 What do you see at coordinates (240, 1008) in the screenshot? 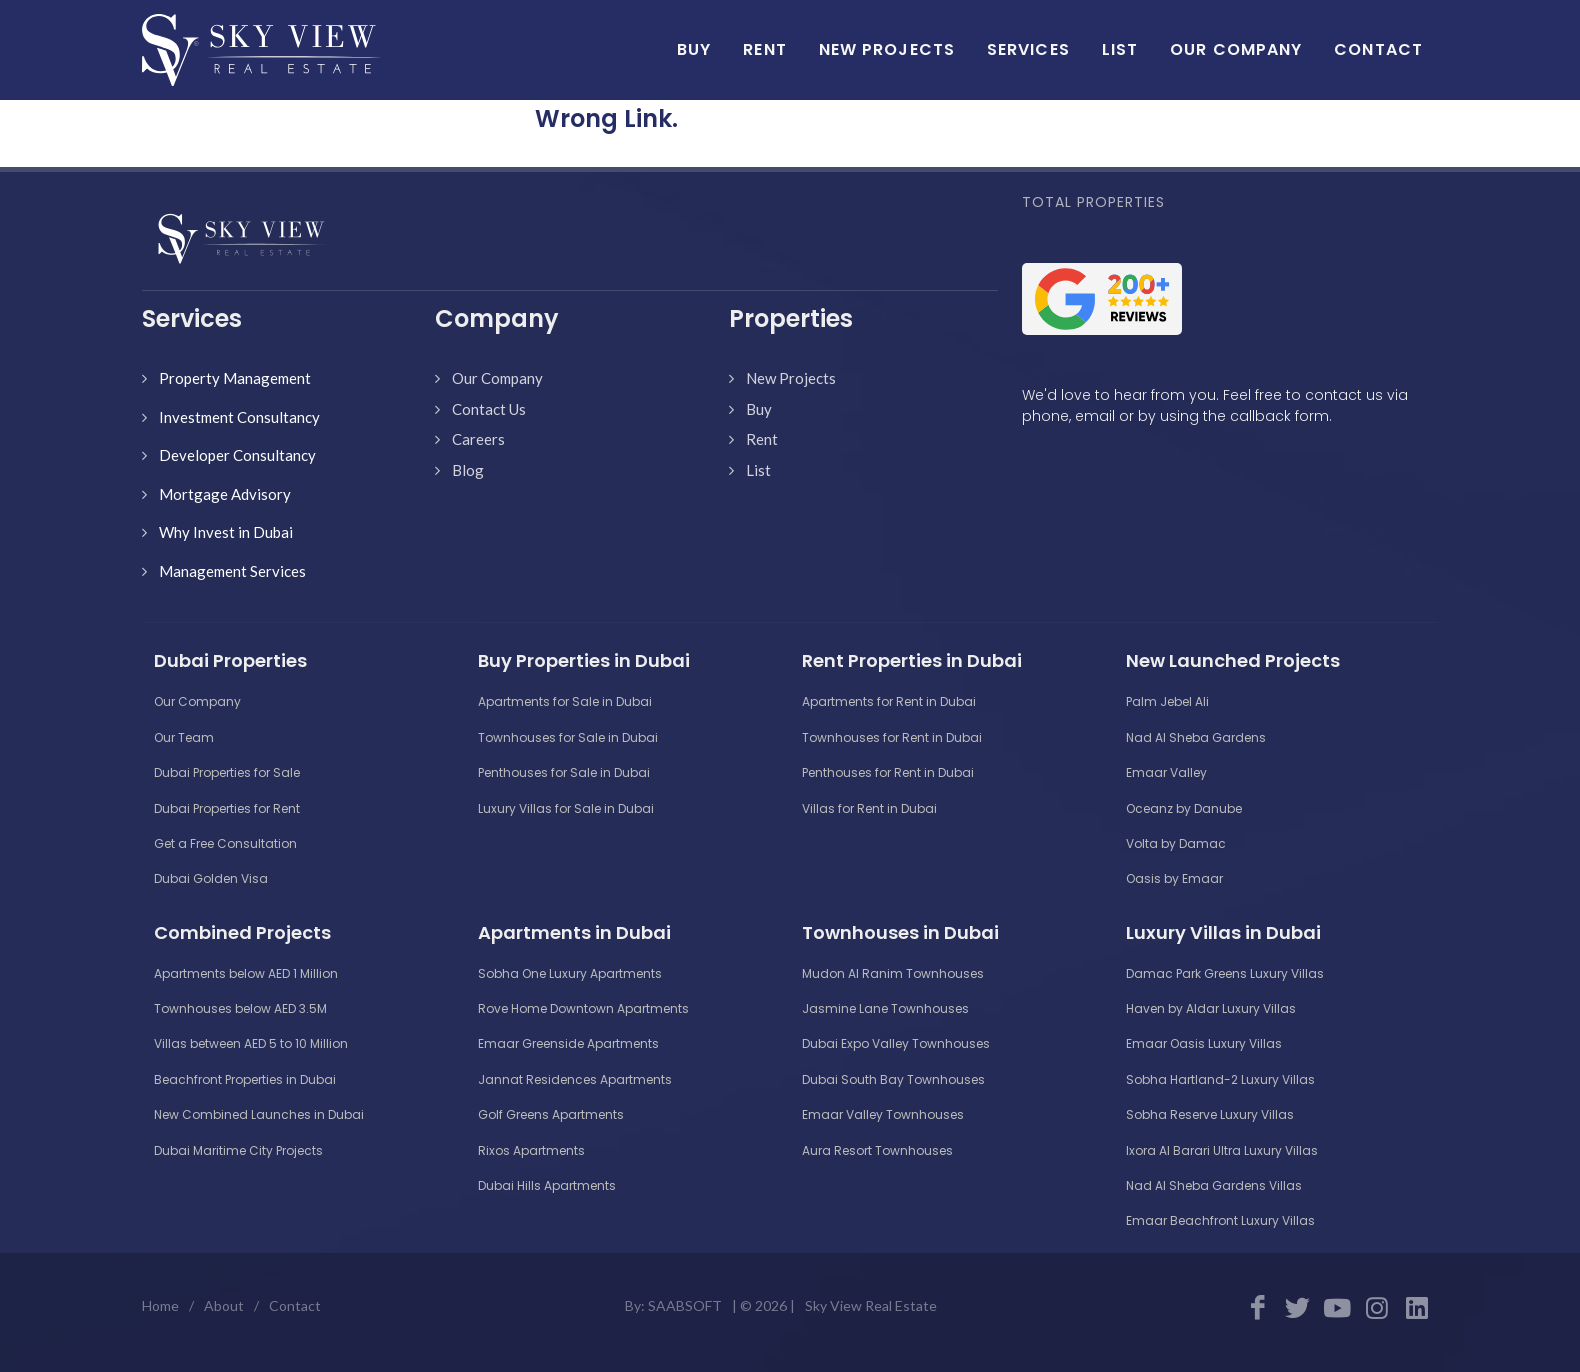
I see `Townhouses below AED 3.5M` at bounding box center [240, 1008].